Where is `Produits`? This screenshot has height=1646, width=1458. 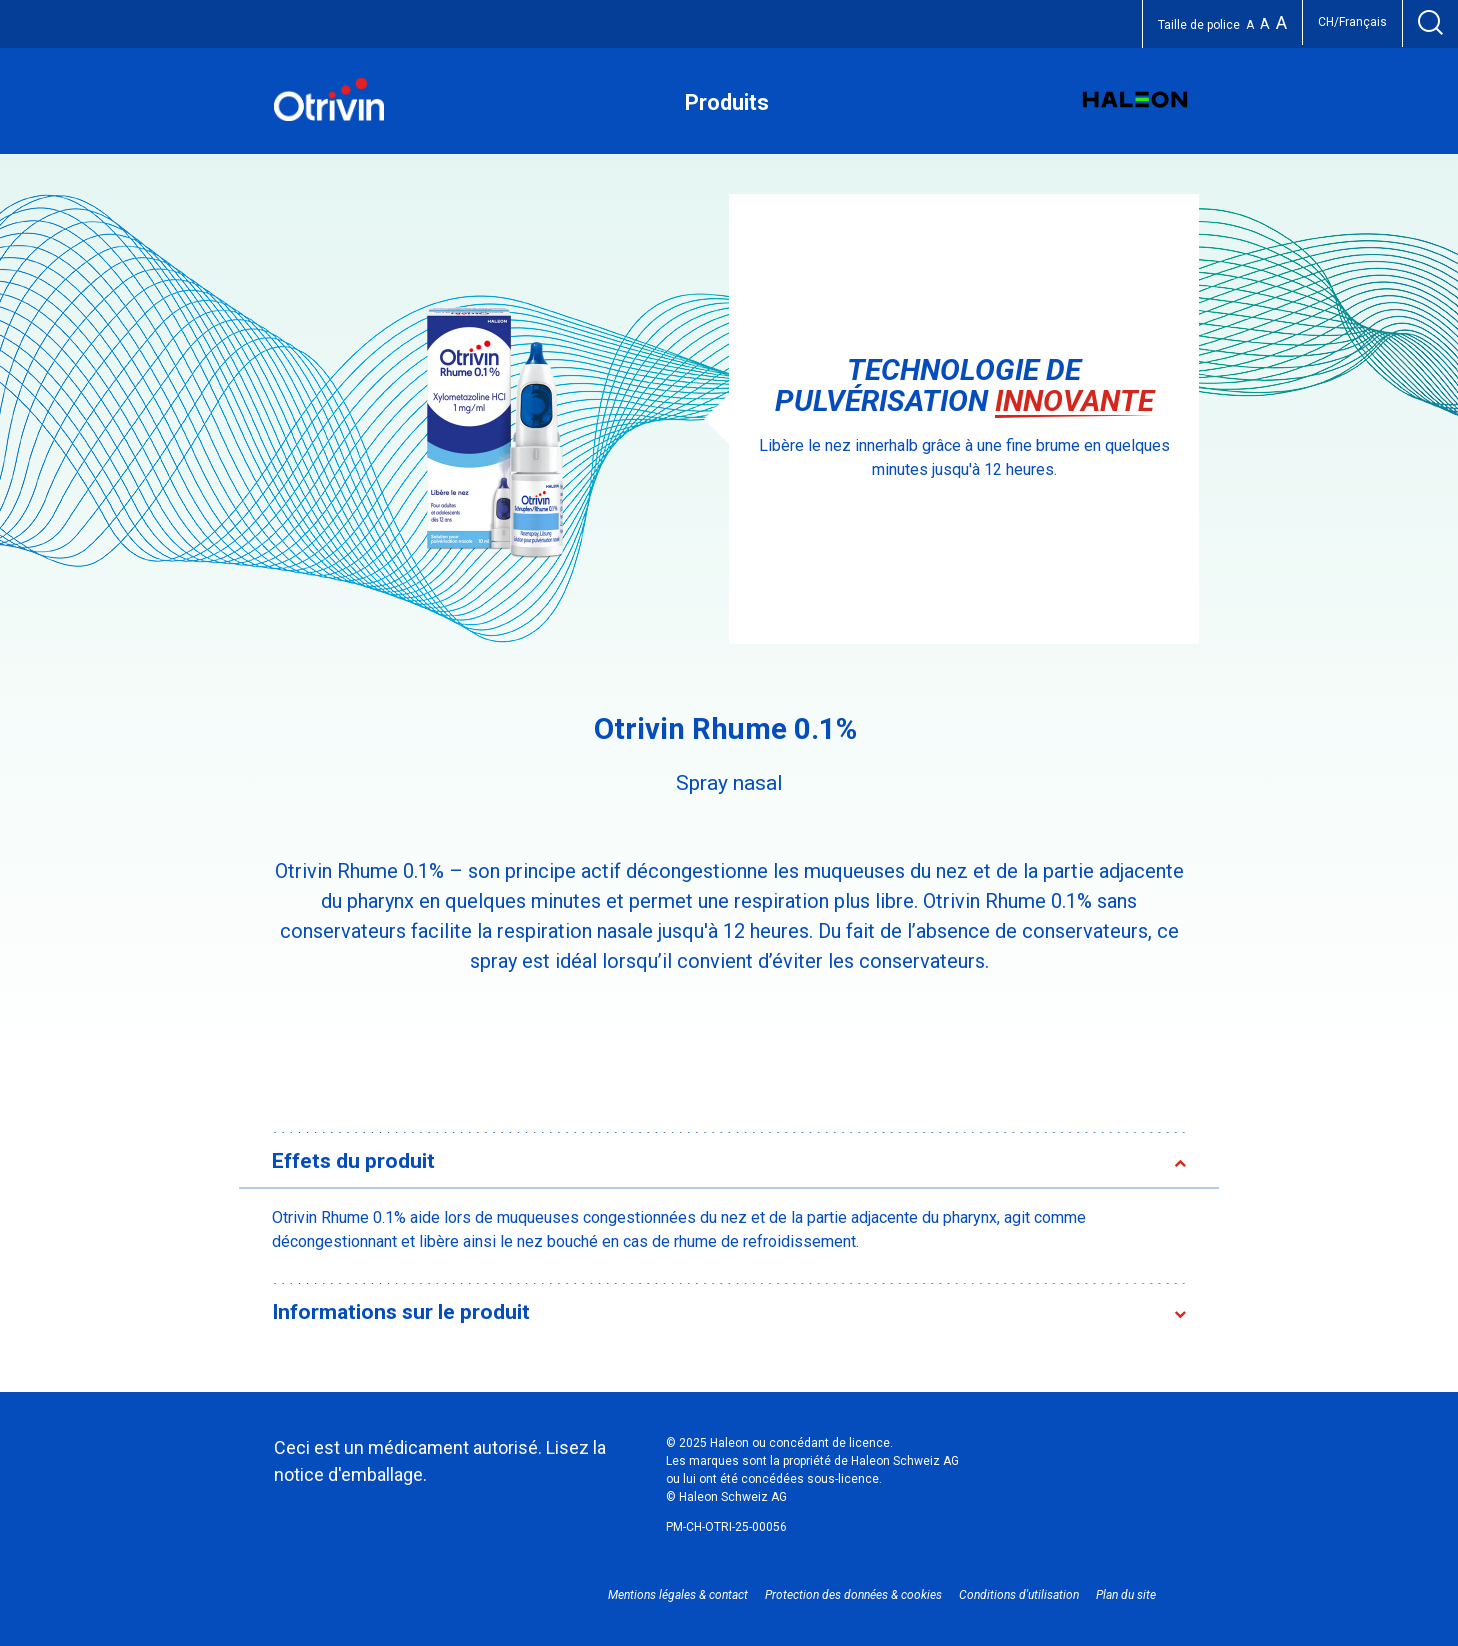 Produits is located at coordinates (727, 102).